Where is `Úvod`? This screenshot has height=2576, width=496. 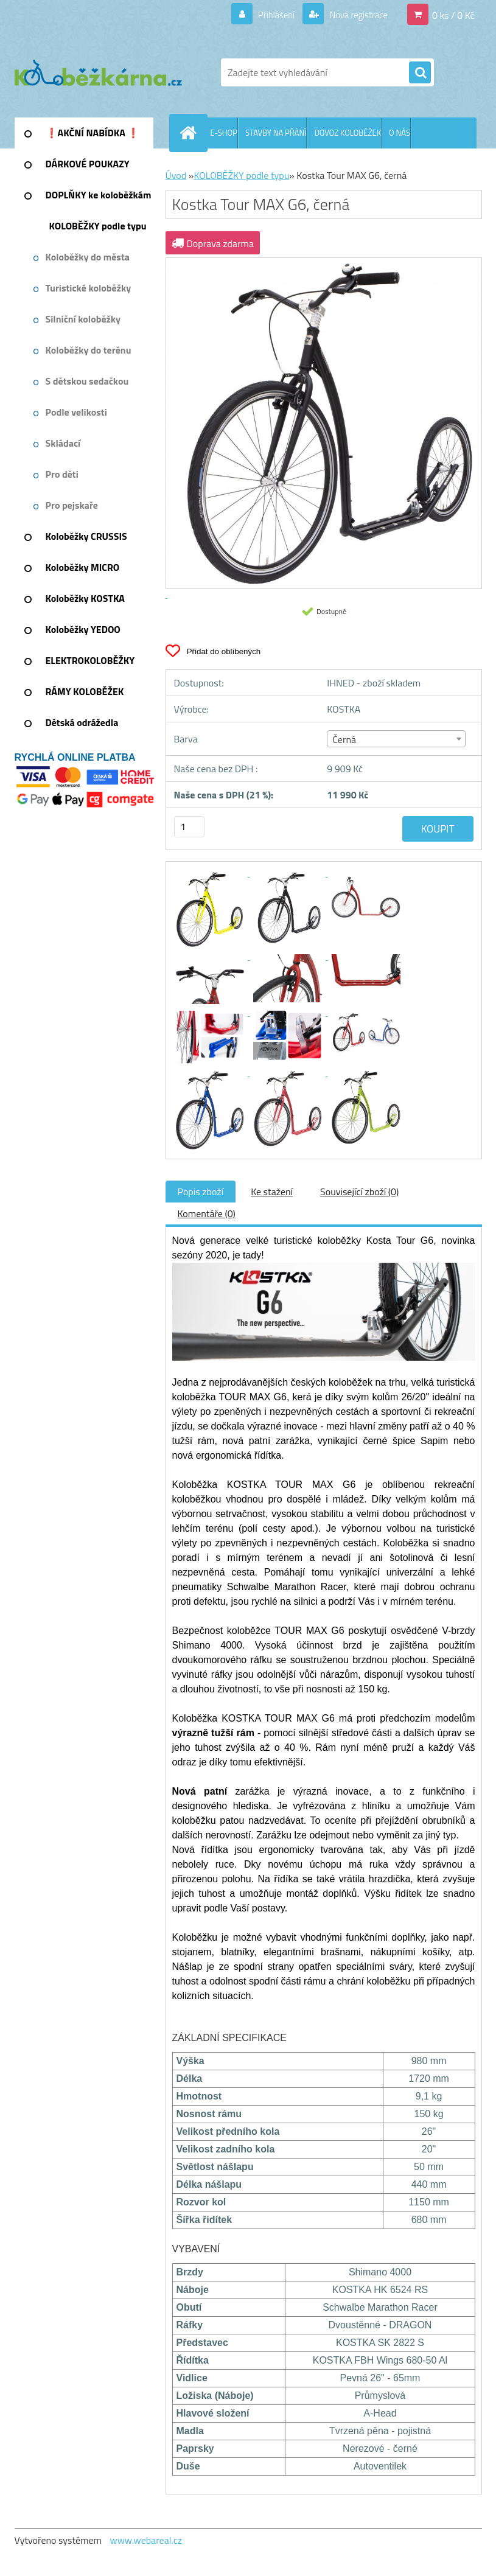
Úvod is located at coordinates (176, 175).